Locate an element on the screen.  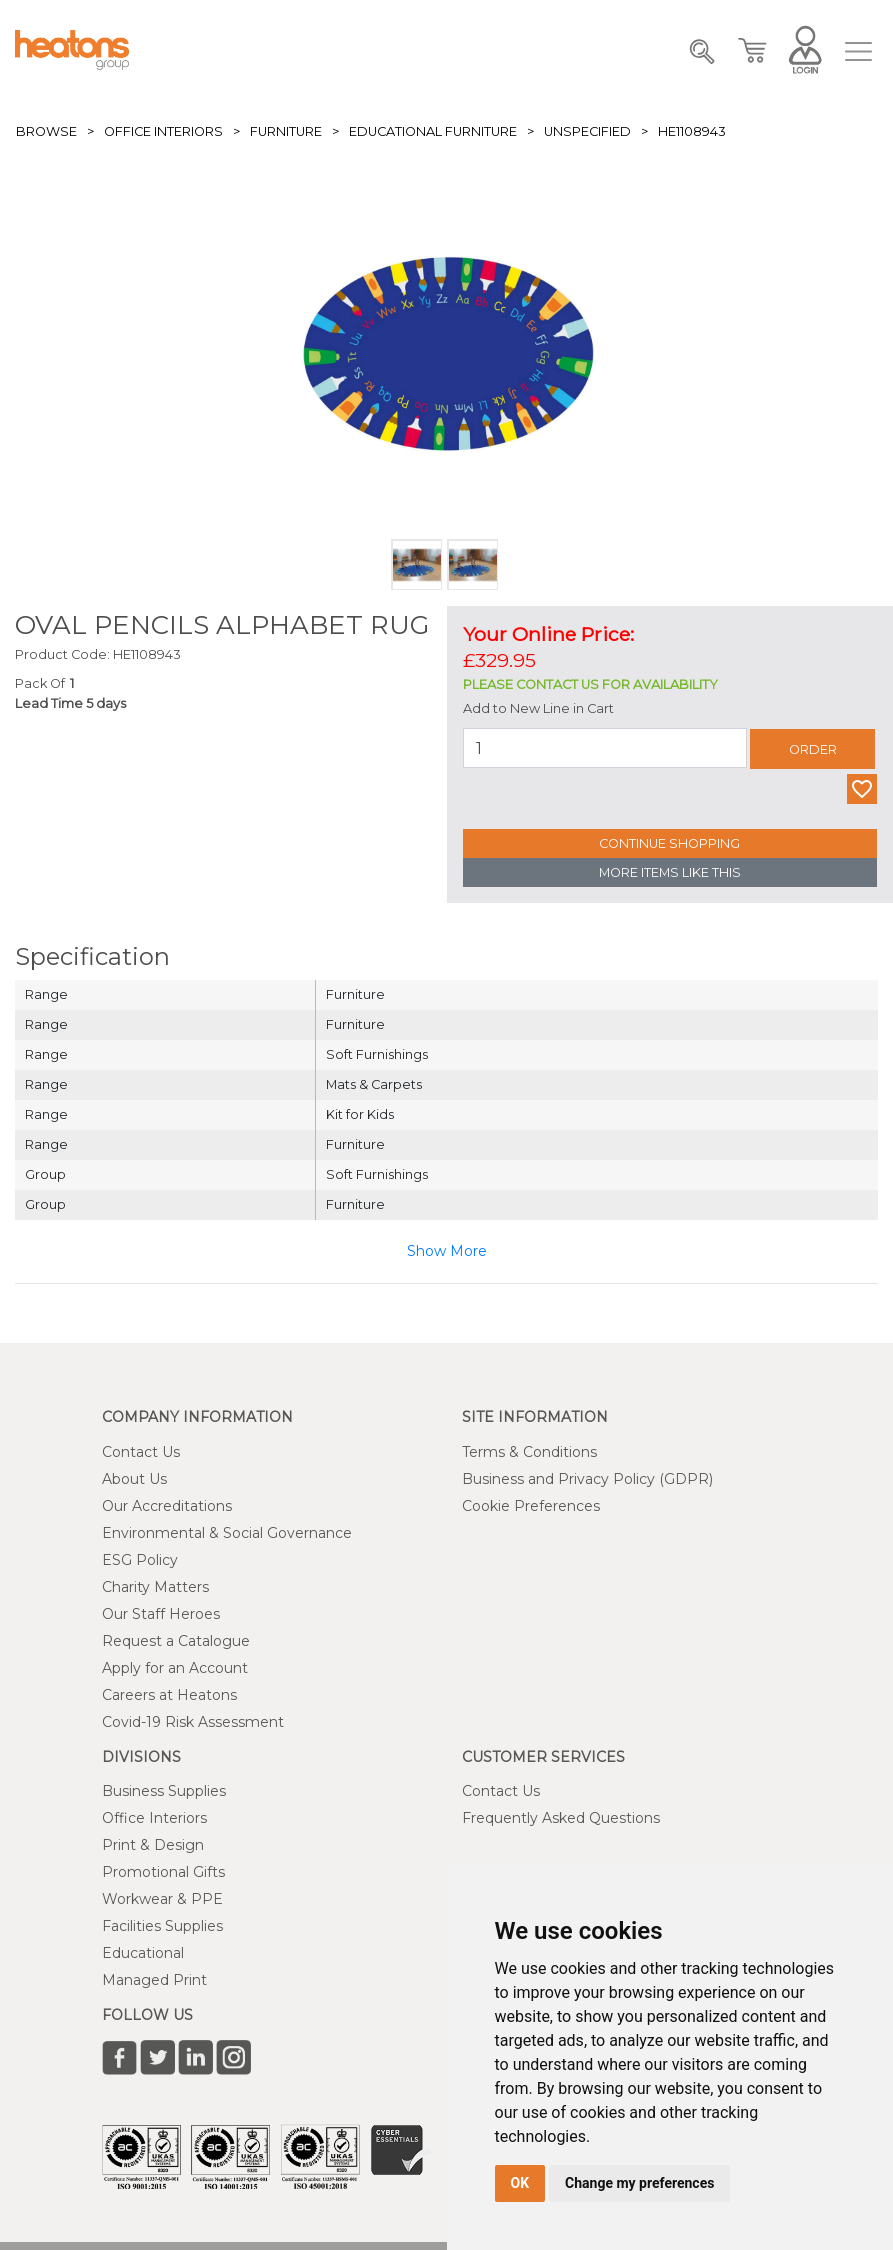
Office Interiors is located at coordinates (163, 131).